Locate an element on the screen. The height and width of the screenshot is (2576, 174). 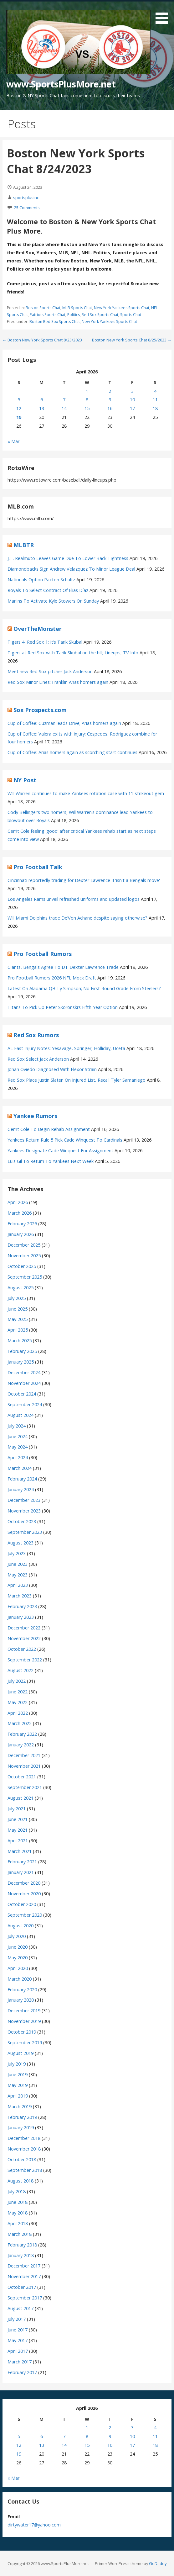
May 2025 is located at coordinates (18, 1319).